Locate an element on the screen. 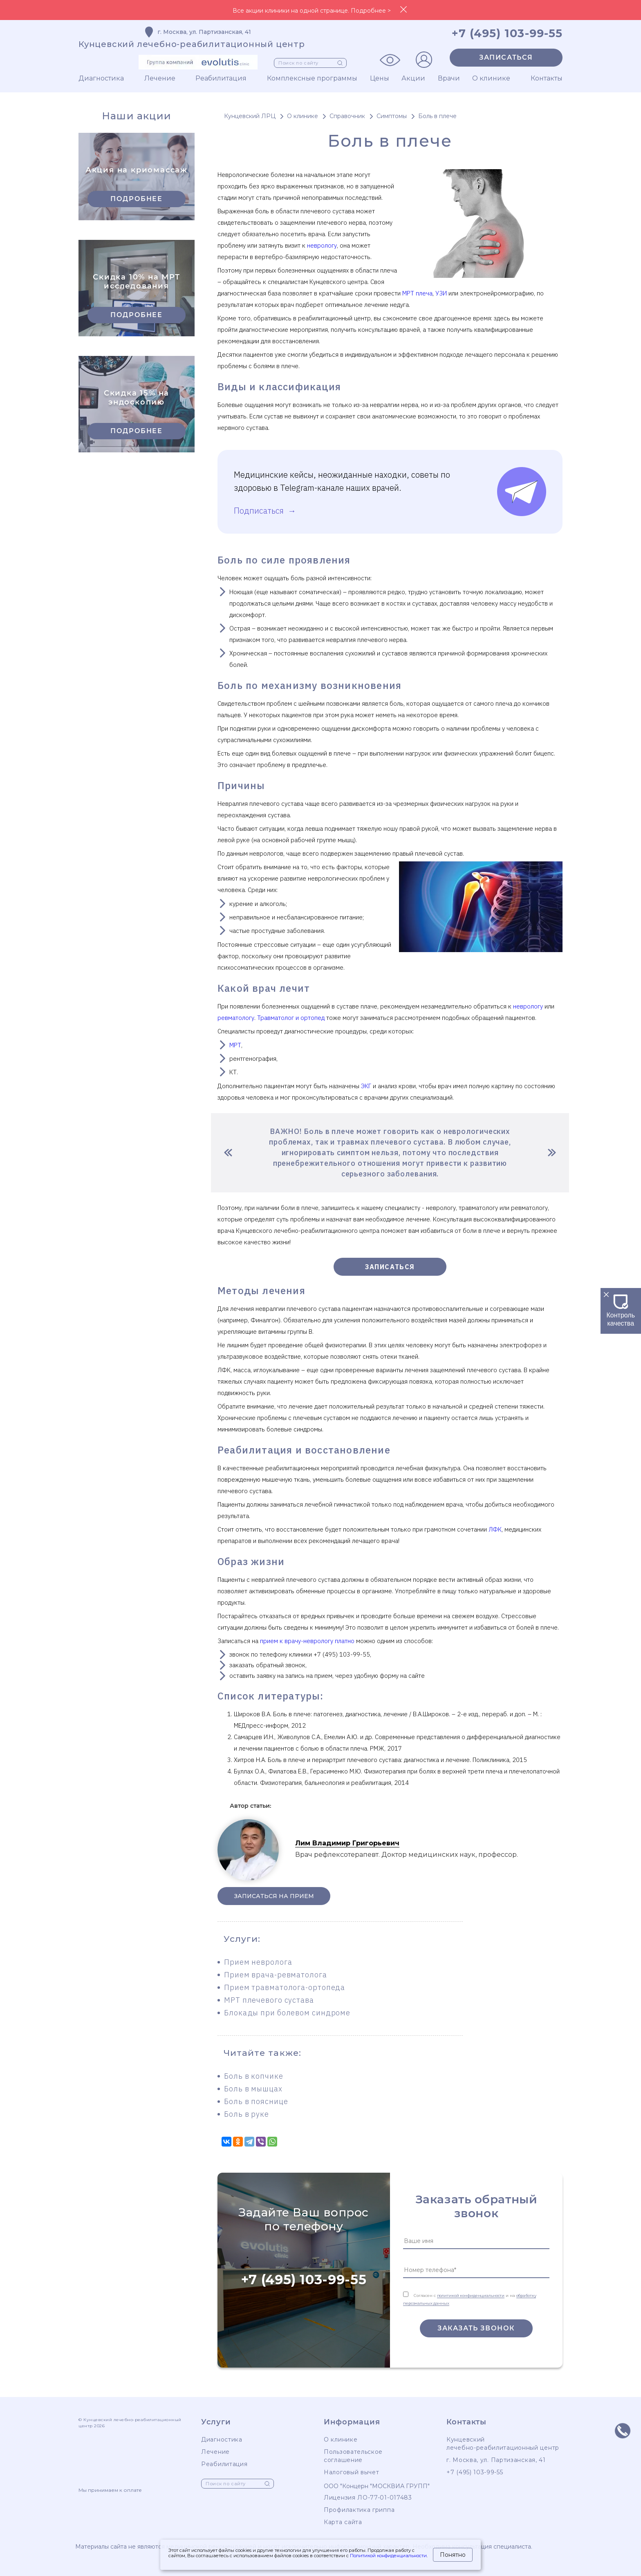  Боль в мышцах is located at coordinates (253, 2088).